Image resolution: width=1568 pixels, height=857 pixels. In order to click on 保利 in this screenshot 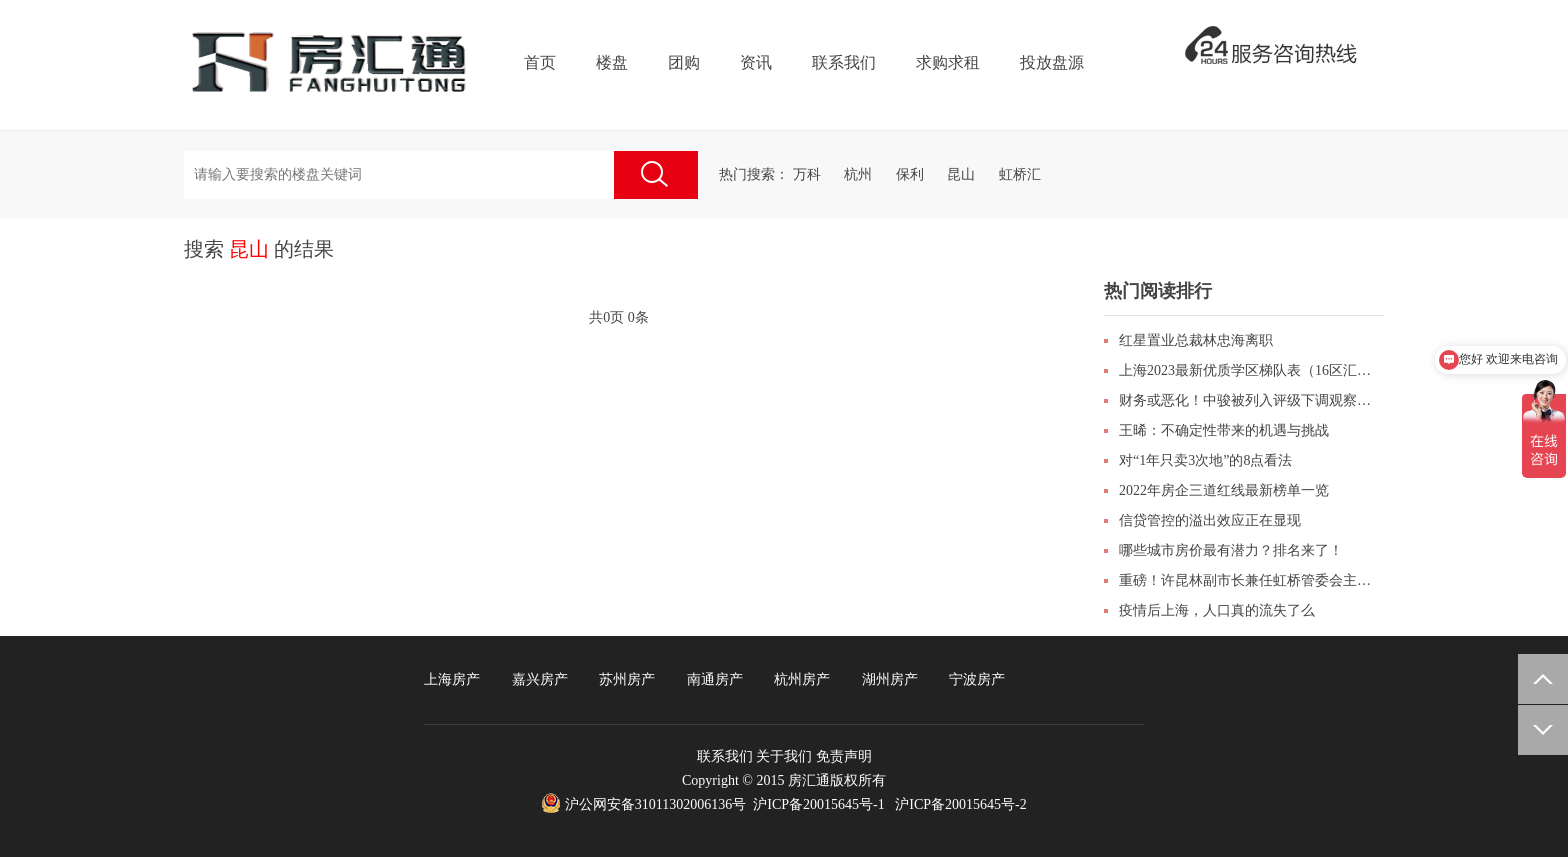, I will do `click(910, 174)`.